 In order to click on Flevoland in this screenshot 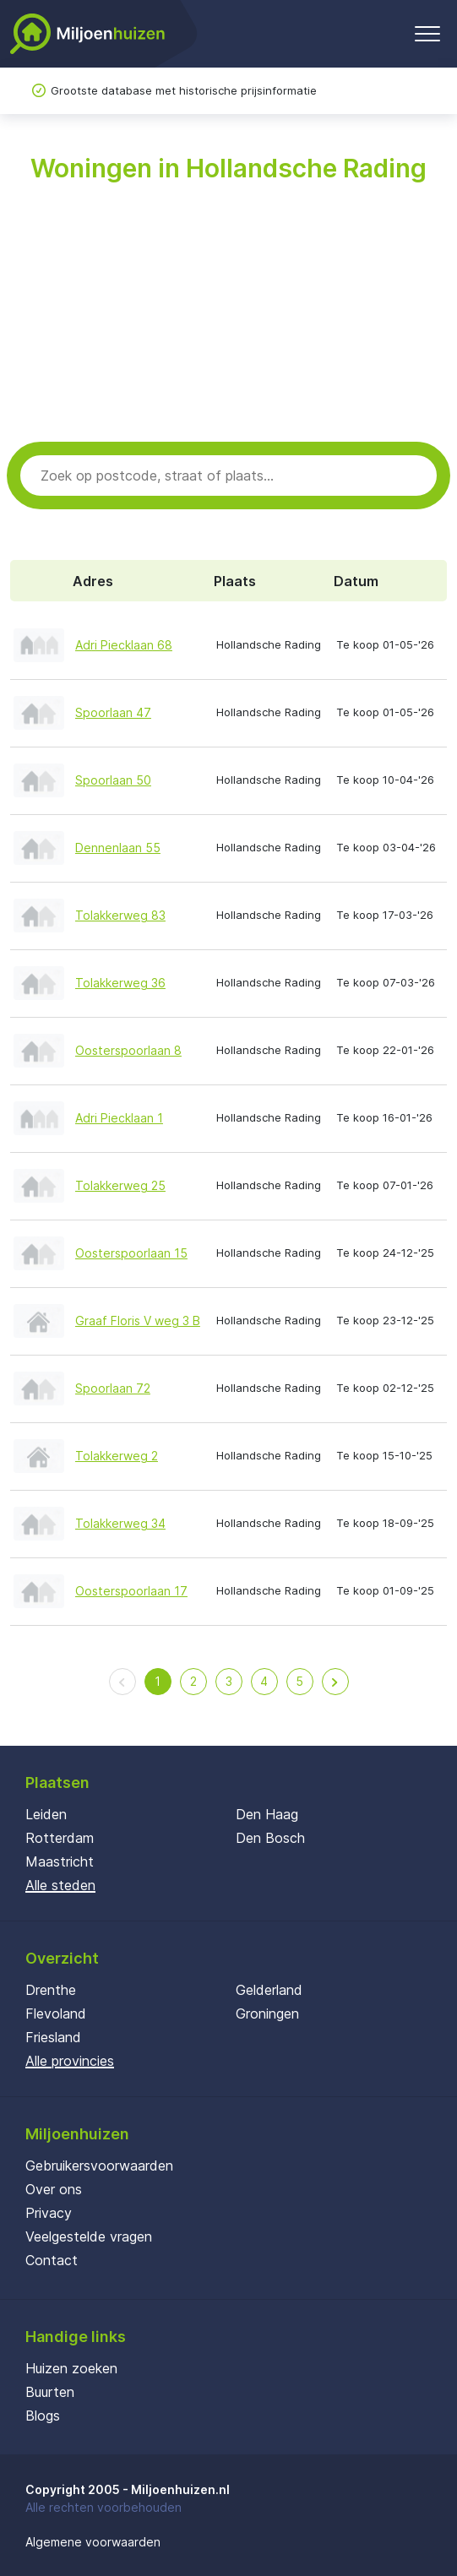, I will do `click(55, 2013)`.